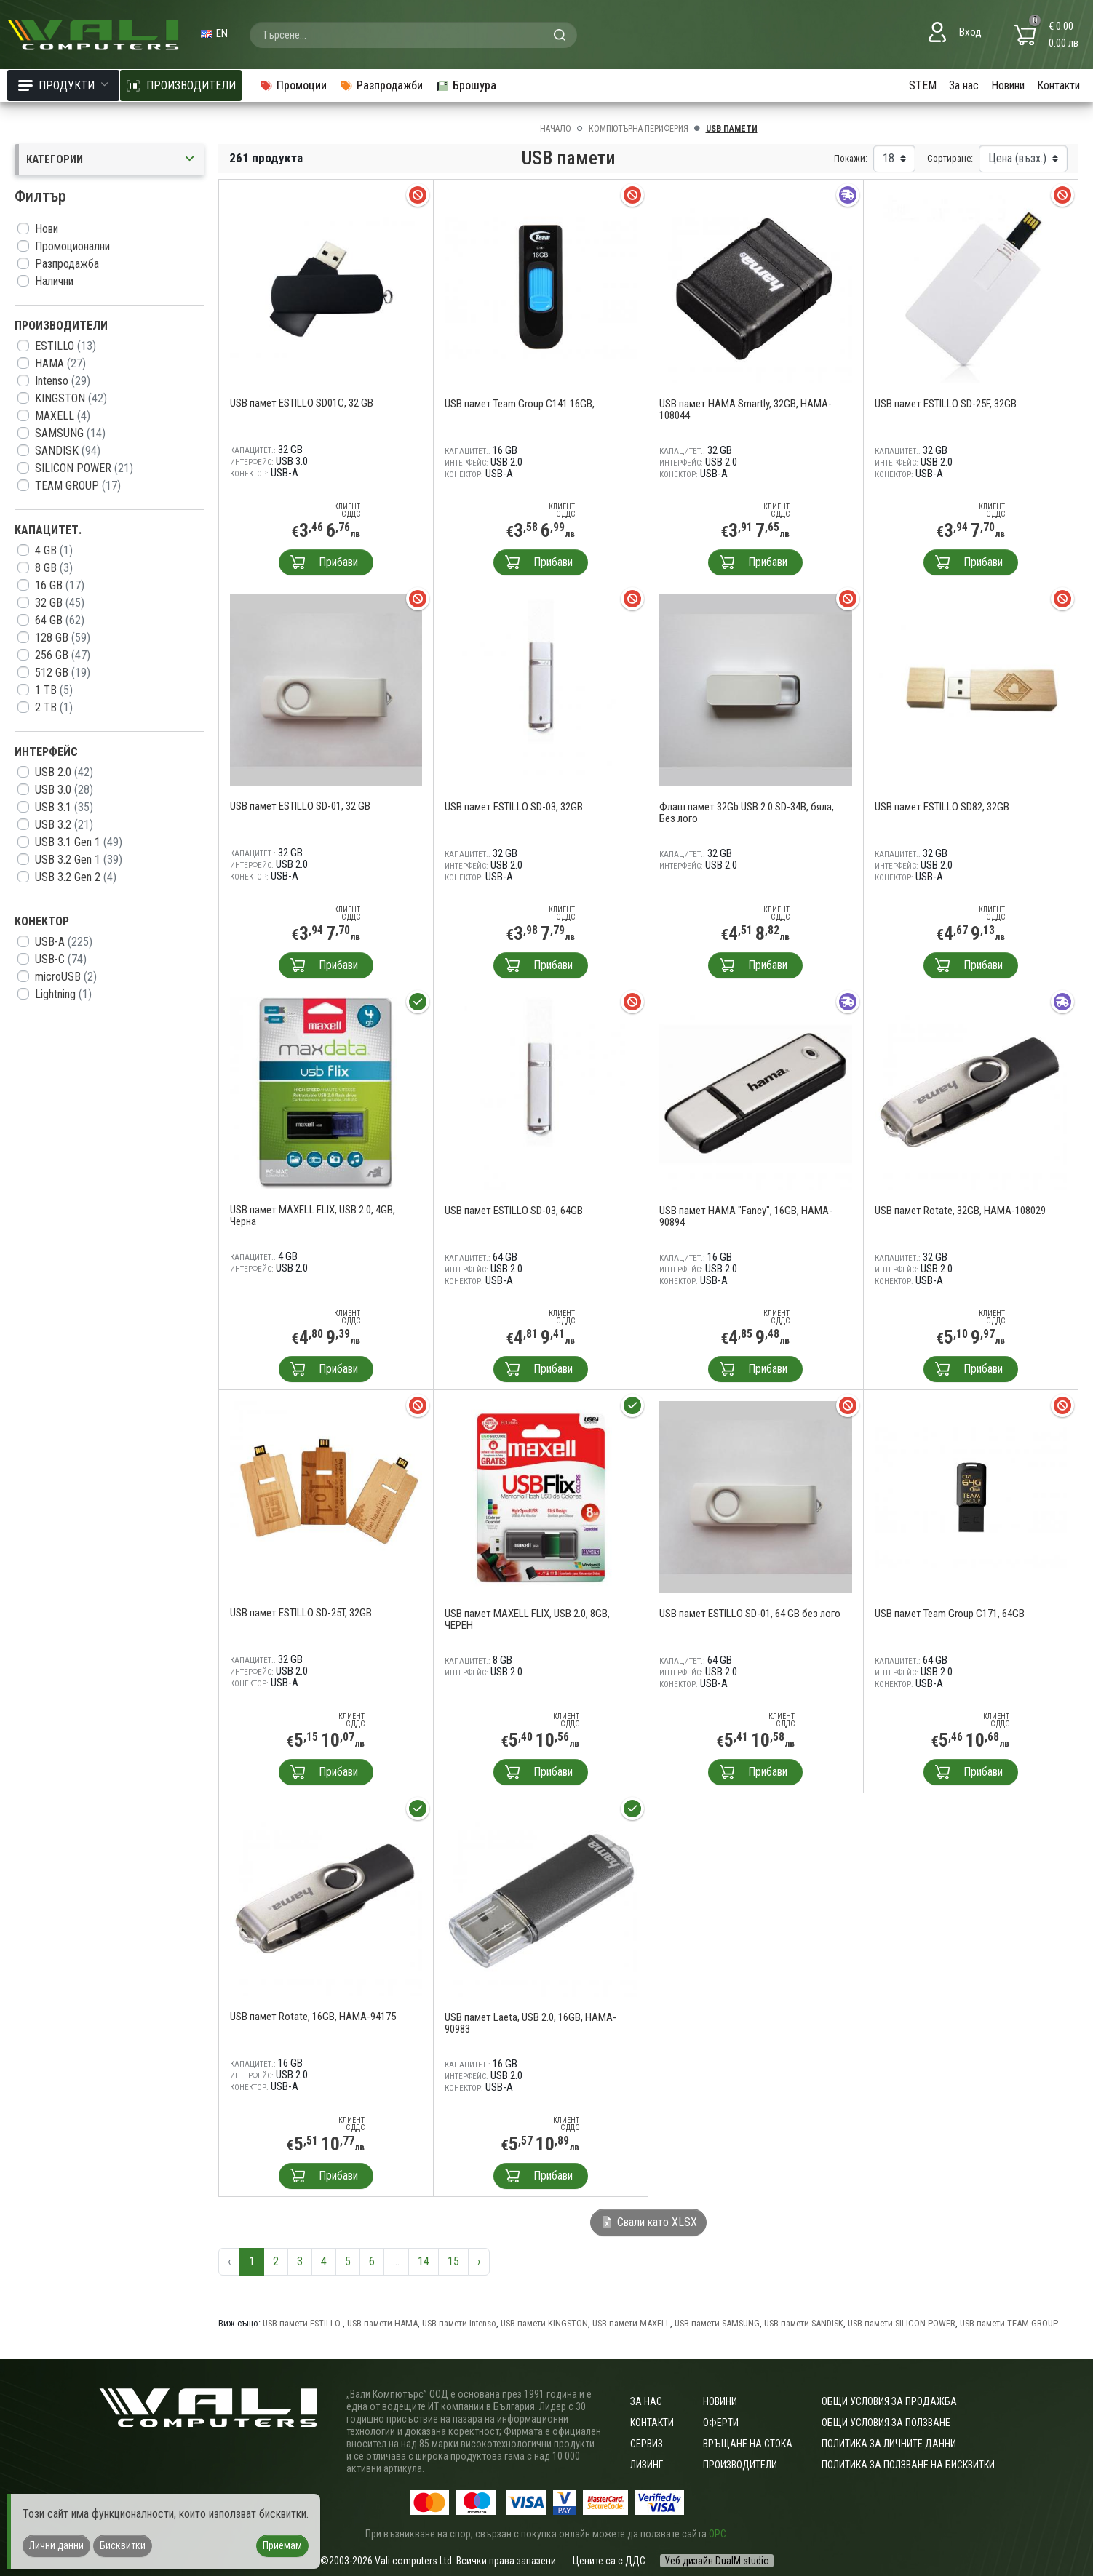 This screenshot has height=2576, width=1093. Describe the element at coordinates (62, 672) in the screenshot. I see `512 GB` at that location.